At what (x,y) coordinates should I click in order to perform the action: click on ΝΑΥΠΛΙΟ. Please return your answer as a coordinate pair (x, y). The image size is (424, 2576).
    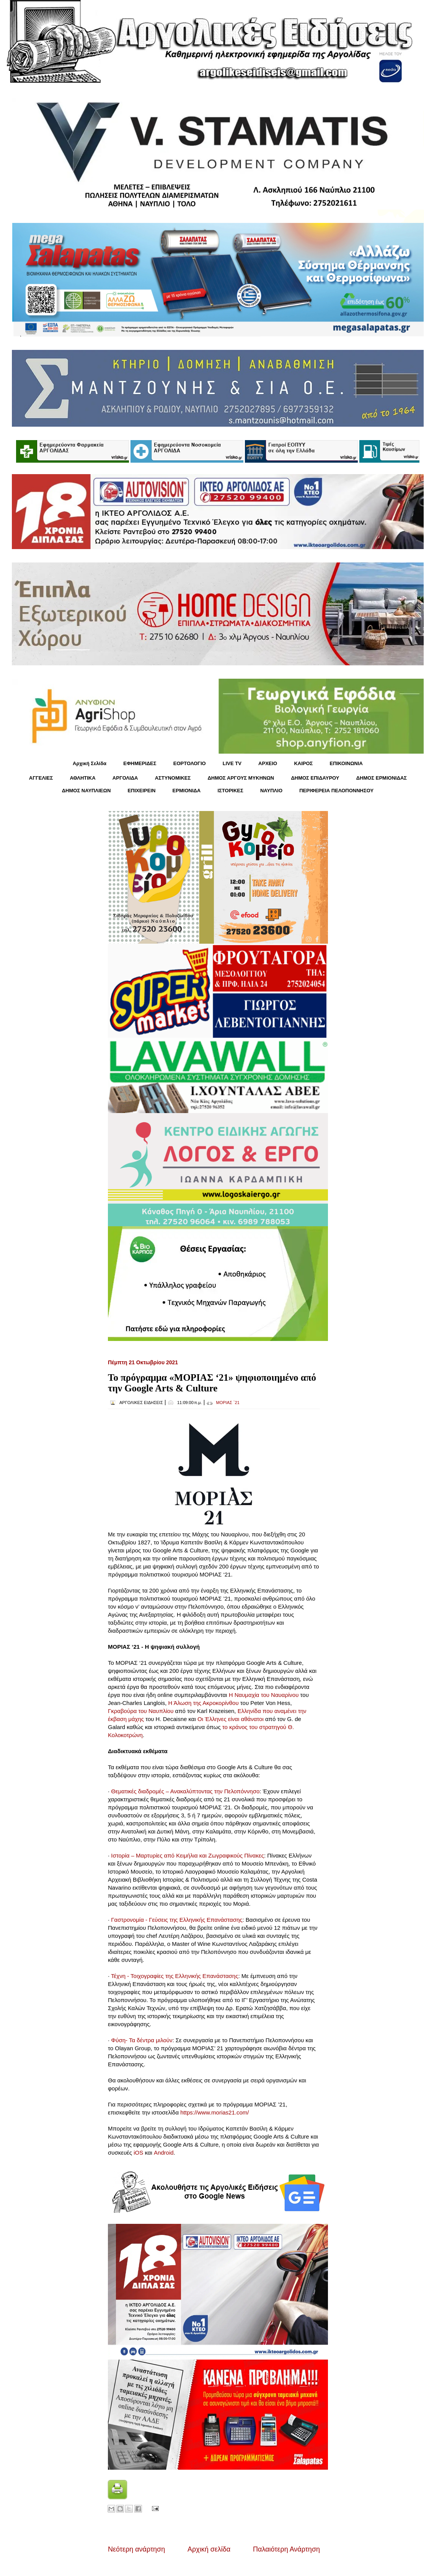
    Looking at the image, I should click on (271, 790).